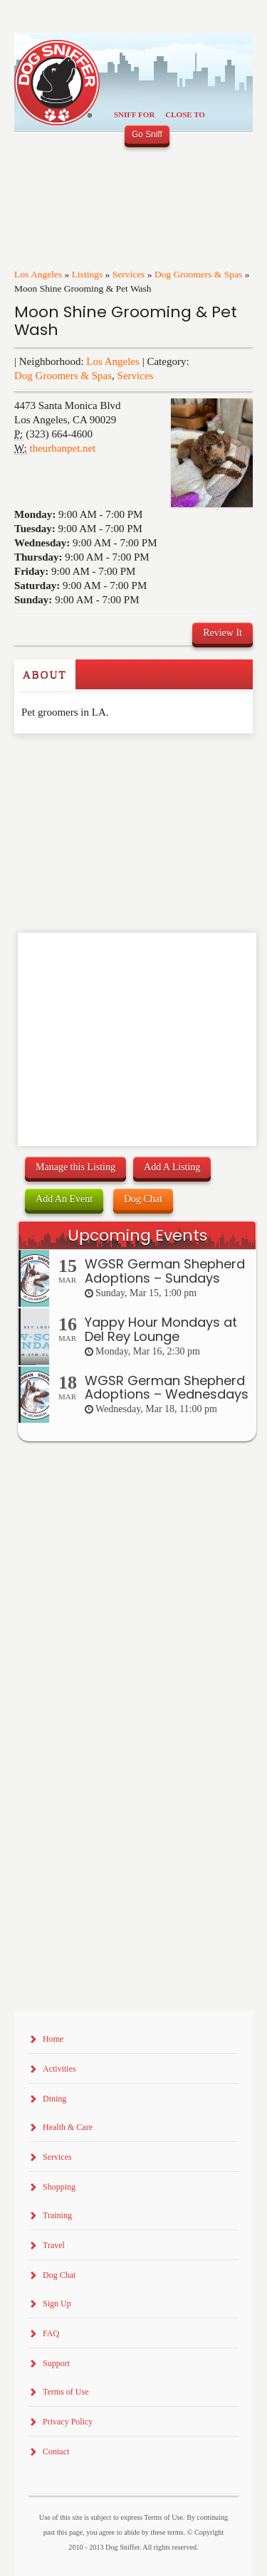 The image size is (267, 2576). What do you see at coordinates (165, 1271) in the screenshot?
I see `WGSR German Shepherd Adoptions – Sundays` at bounding box center [165, 1271].